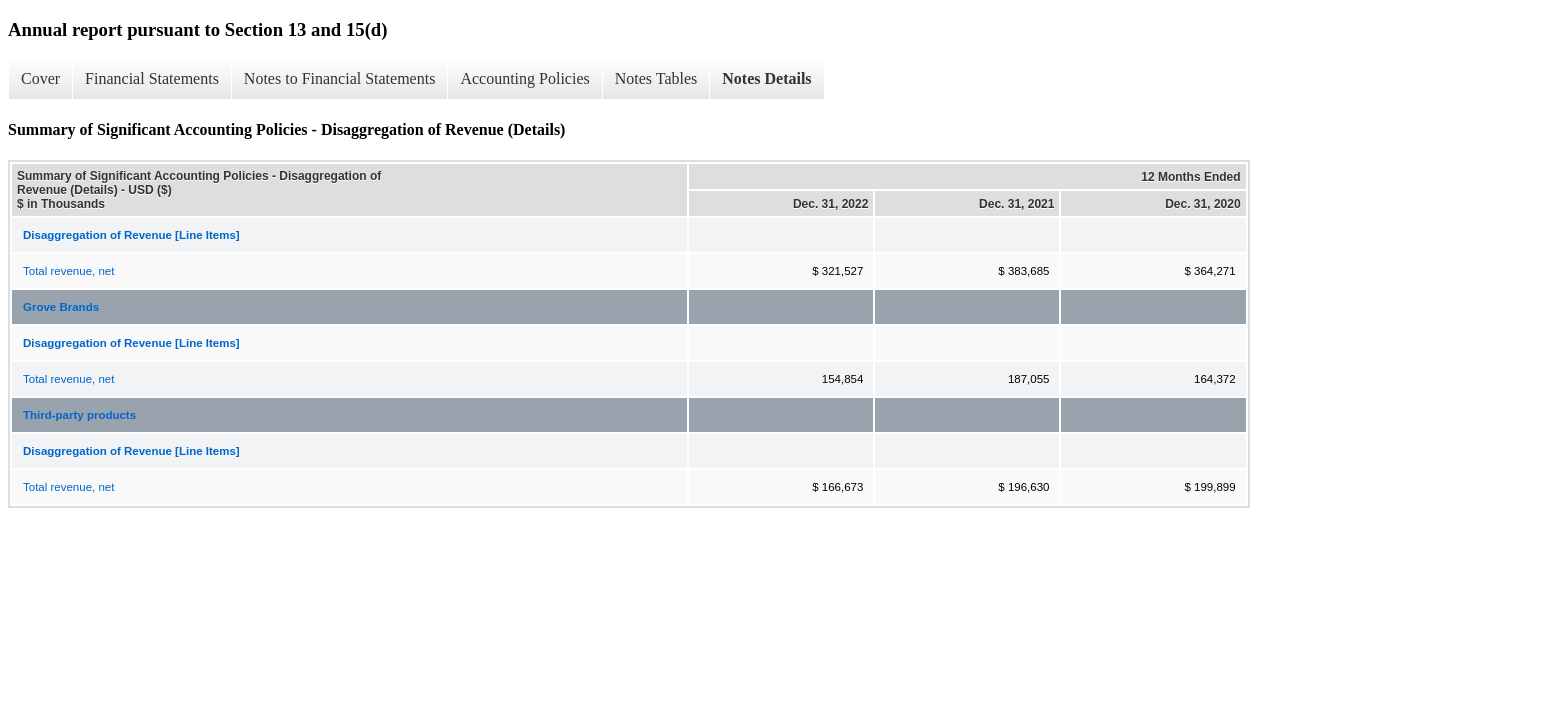  Describe the element at coordinates (68, 271) in the screenshot. I see `Total revenue, net` at that location.